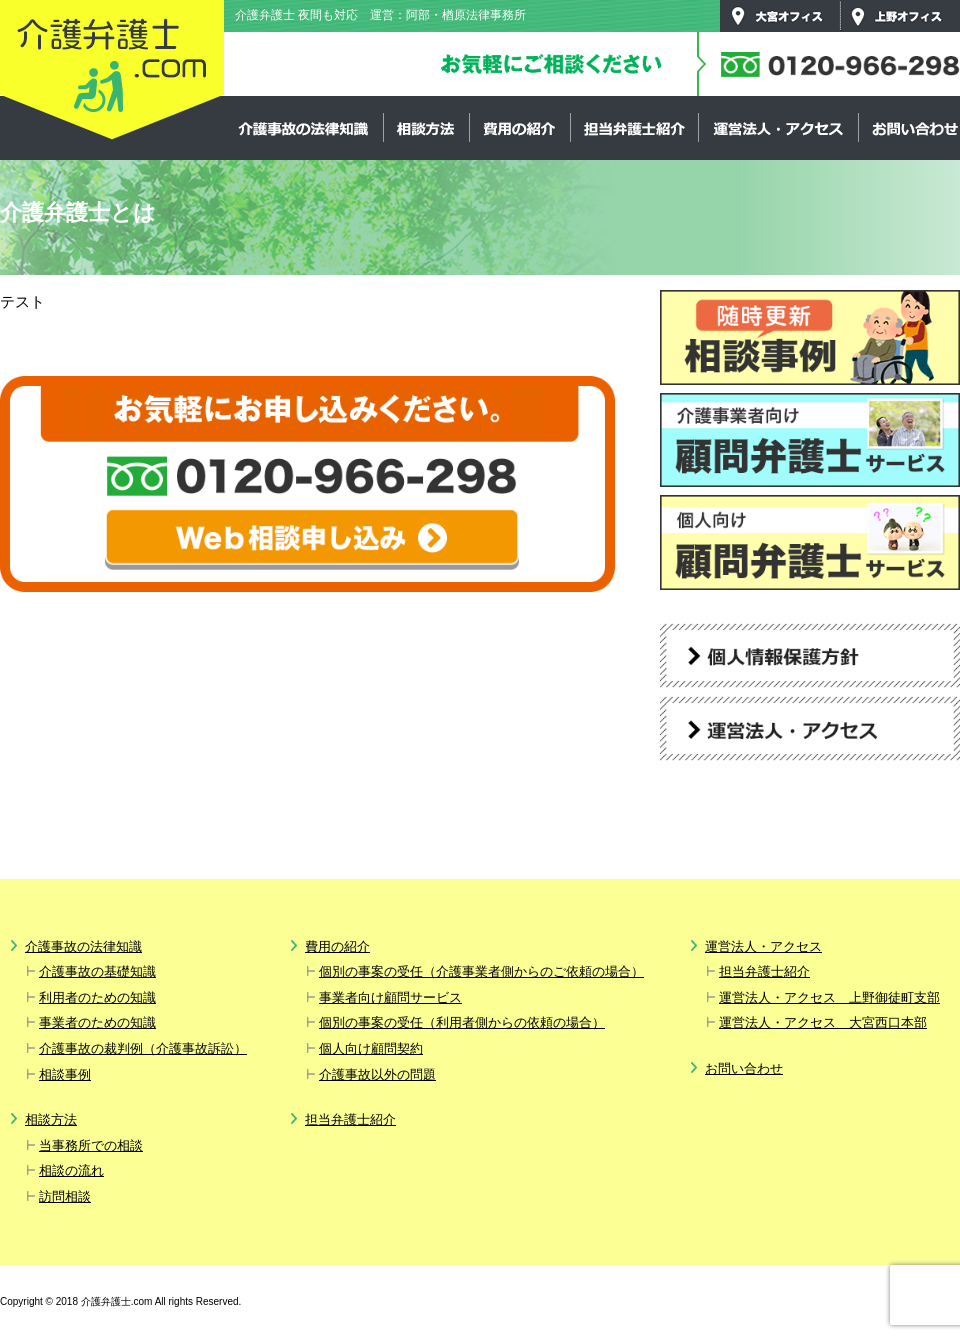 Image resolution: width=960 pixels, height=1339 pixels. Describe the element at coordinates (462, 1022) in the screenshot. I see `個別の事案の受任（利用者側からの依頼の場合）` at that location.